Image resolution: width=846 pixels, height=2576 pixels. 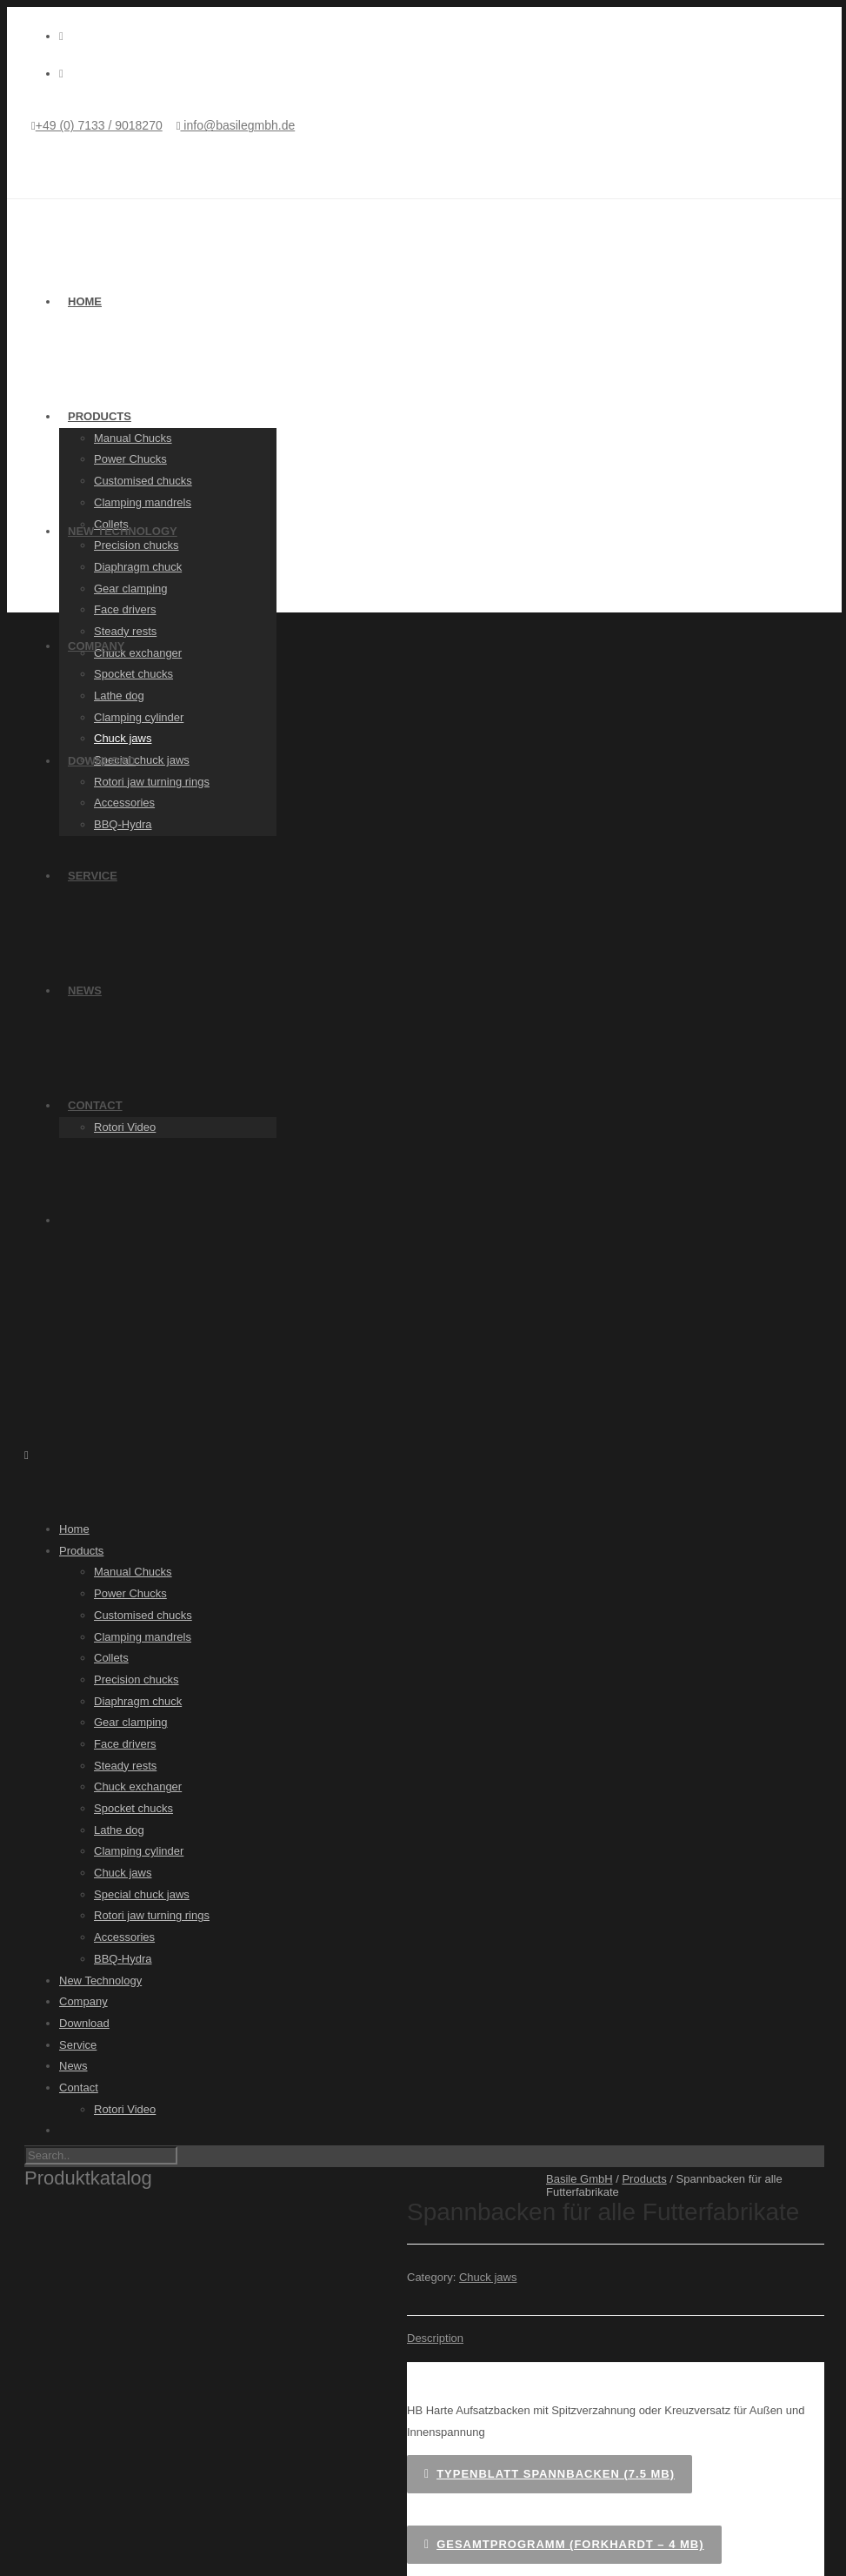 I want to click on [Switch to German], so click(x=441, y=1219).